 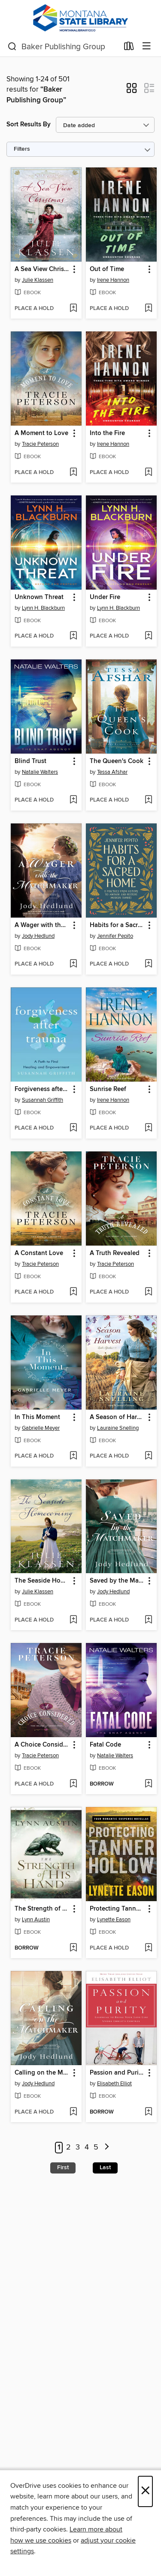 I want to click on [button], so click(x=131, y=90).